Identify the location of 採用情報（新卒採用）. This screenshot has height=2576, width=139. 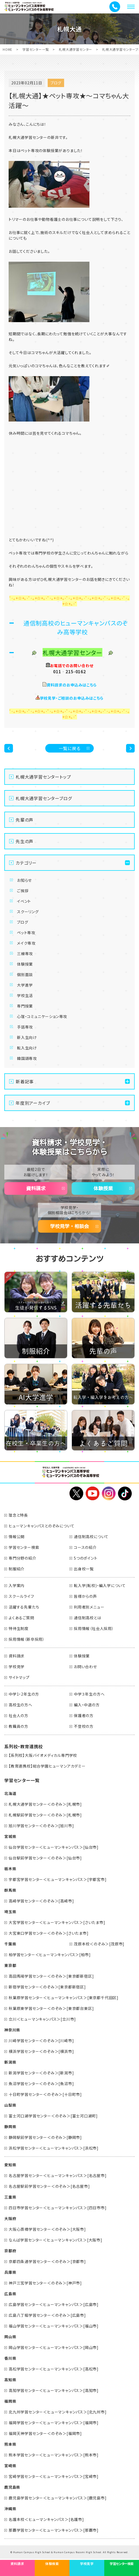
(27, 1639).